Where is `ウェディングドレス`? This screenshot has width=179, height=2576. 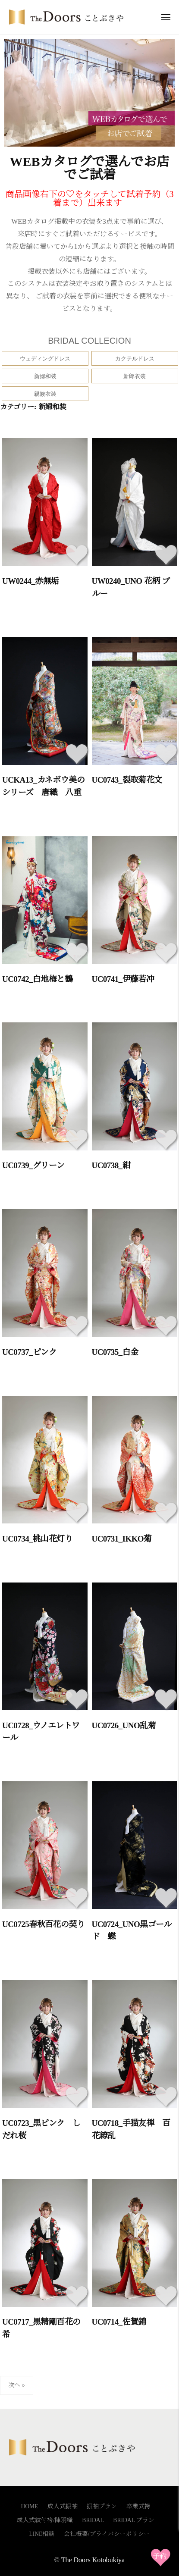
ウェディングドレス is located at coordinates (45, 358).